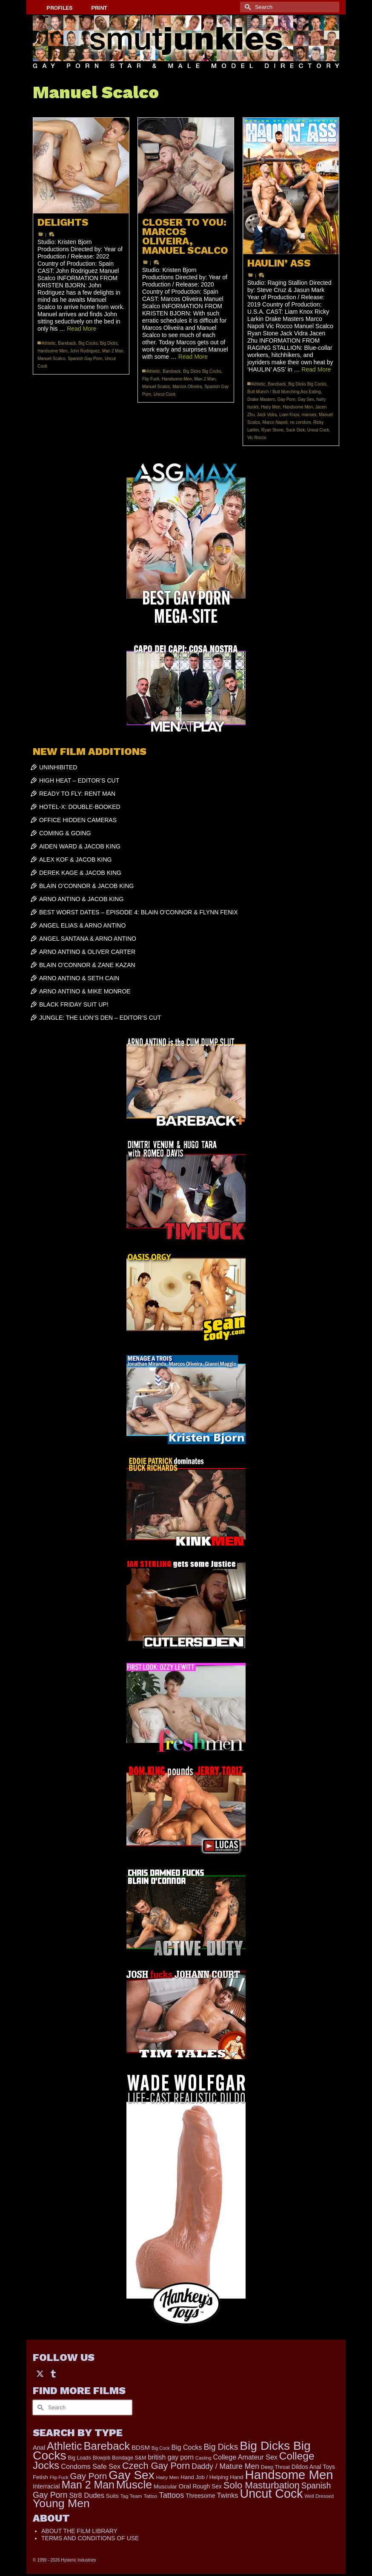 This screenshot has height=2576, width=372. I want to click on Big Cocks, so click(87, 343).